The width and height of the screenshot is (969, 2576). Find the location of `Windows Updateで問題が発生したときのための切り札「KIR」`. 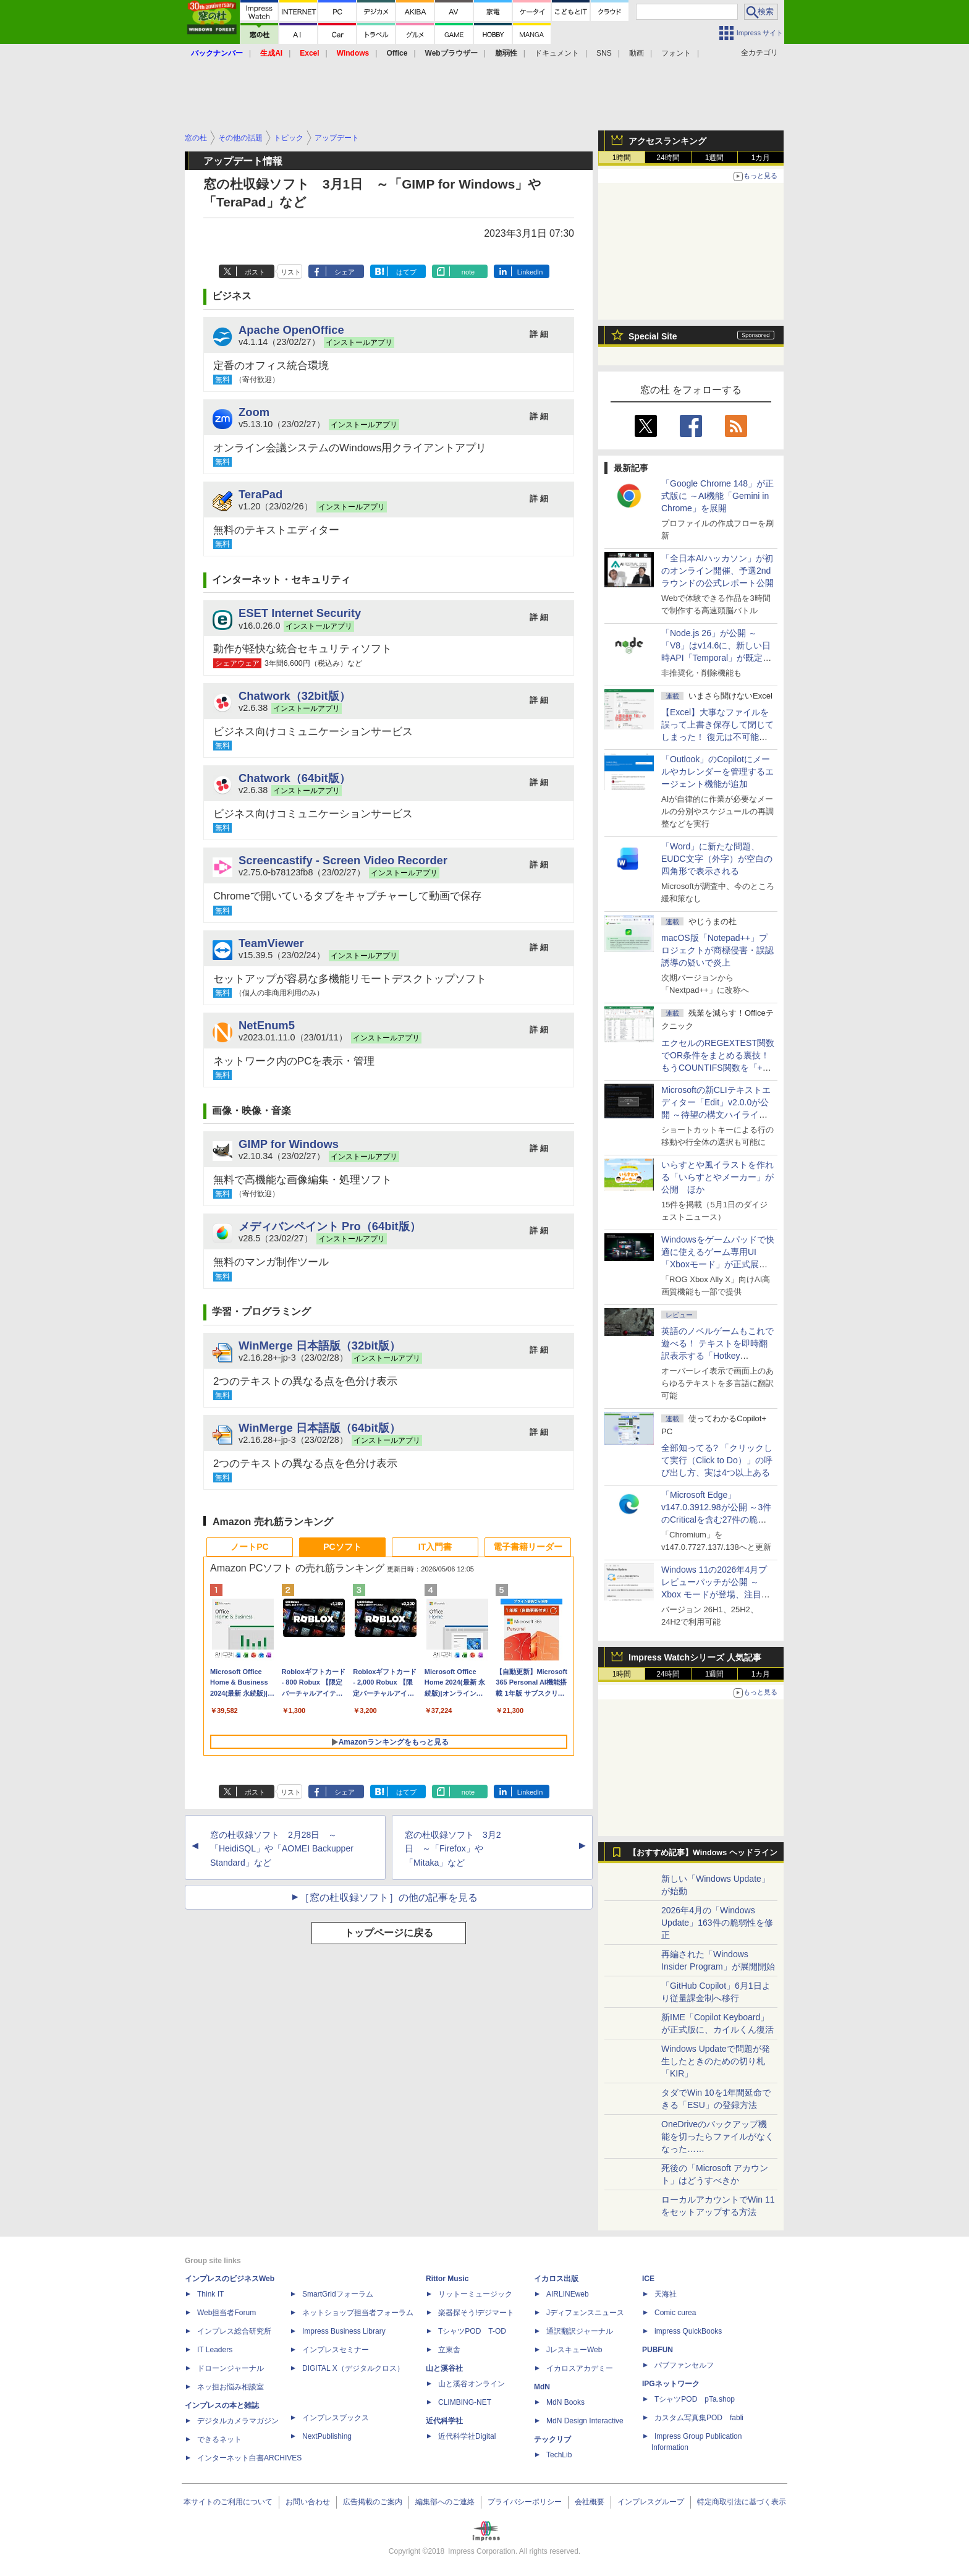

Windows Updateで問題が発生したときのための切り札「KIR」 is located at coordinates (715, 2061).